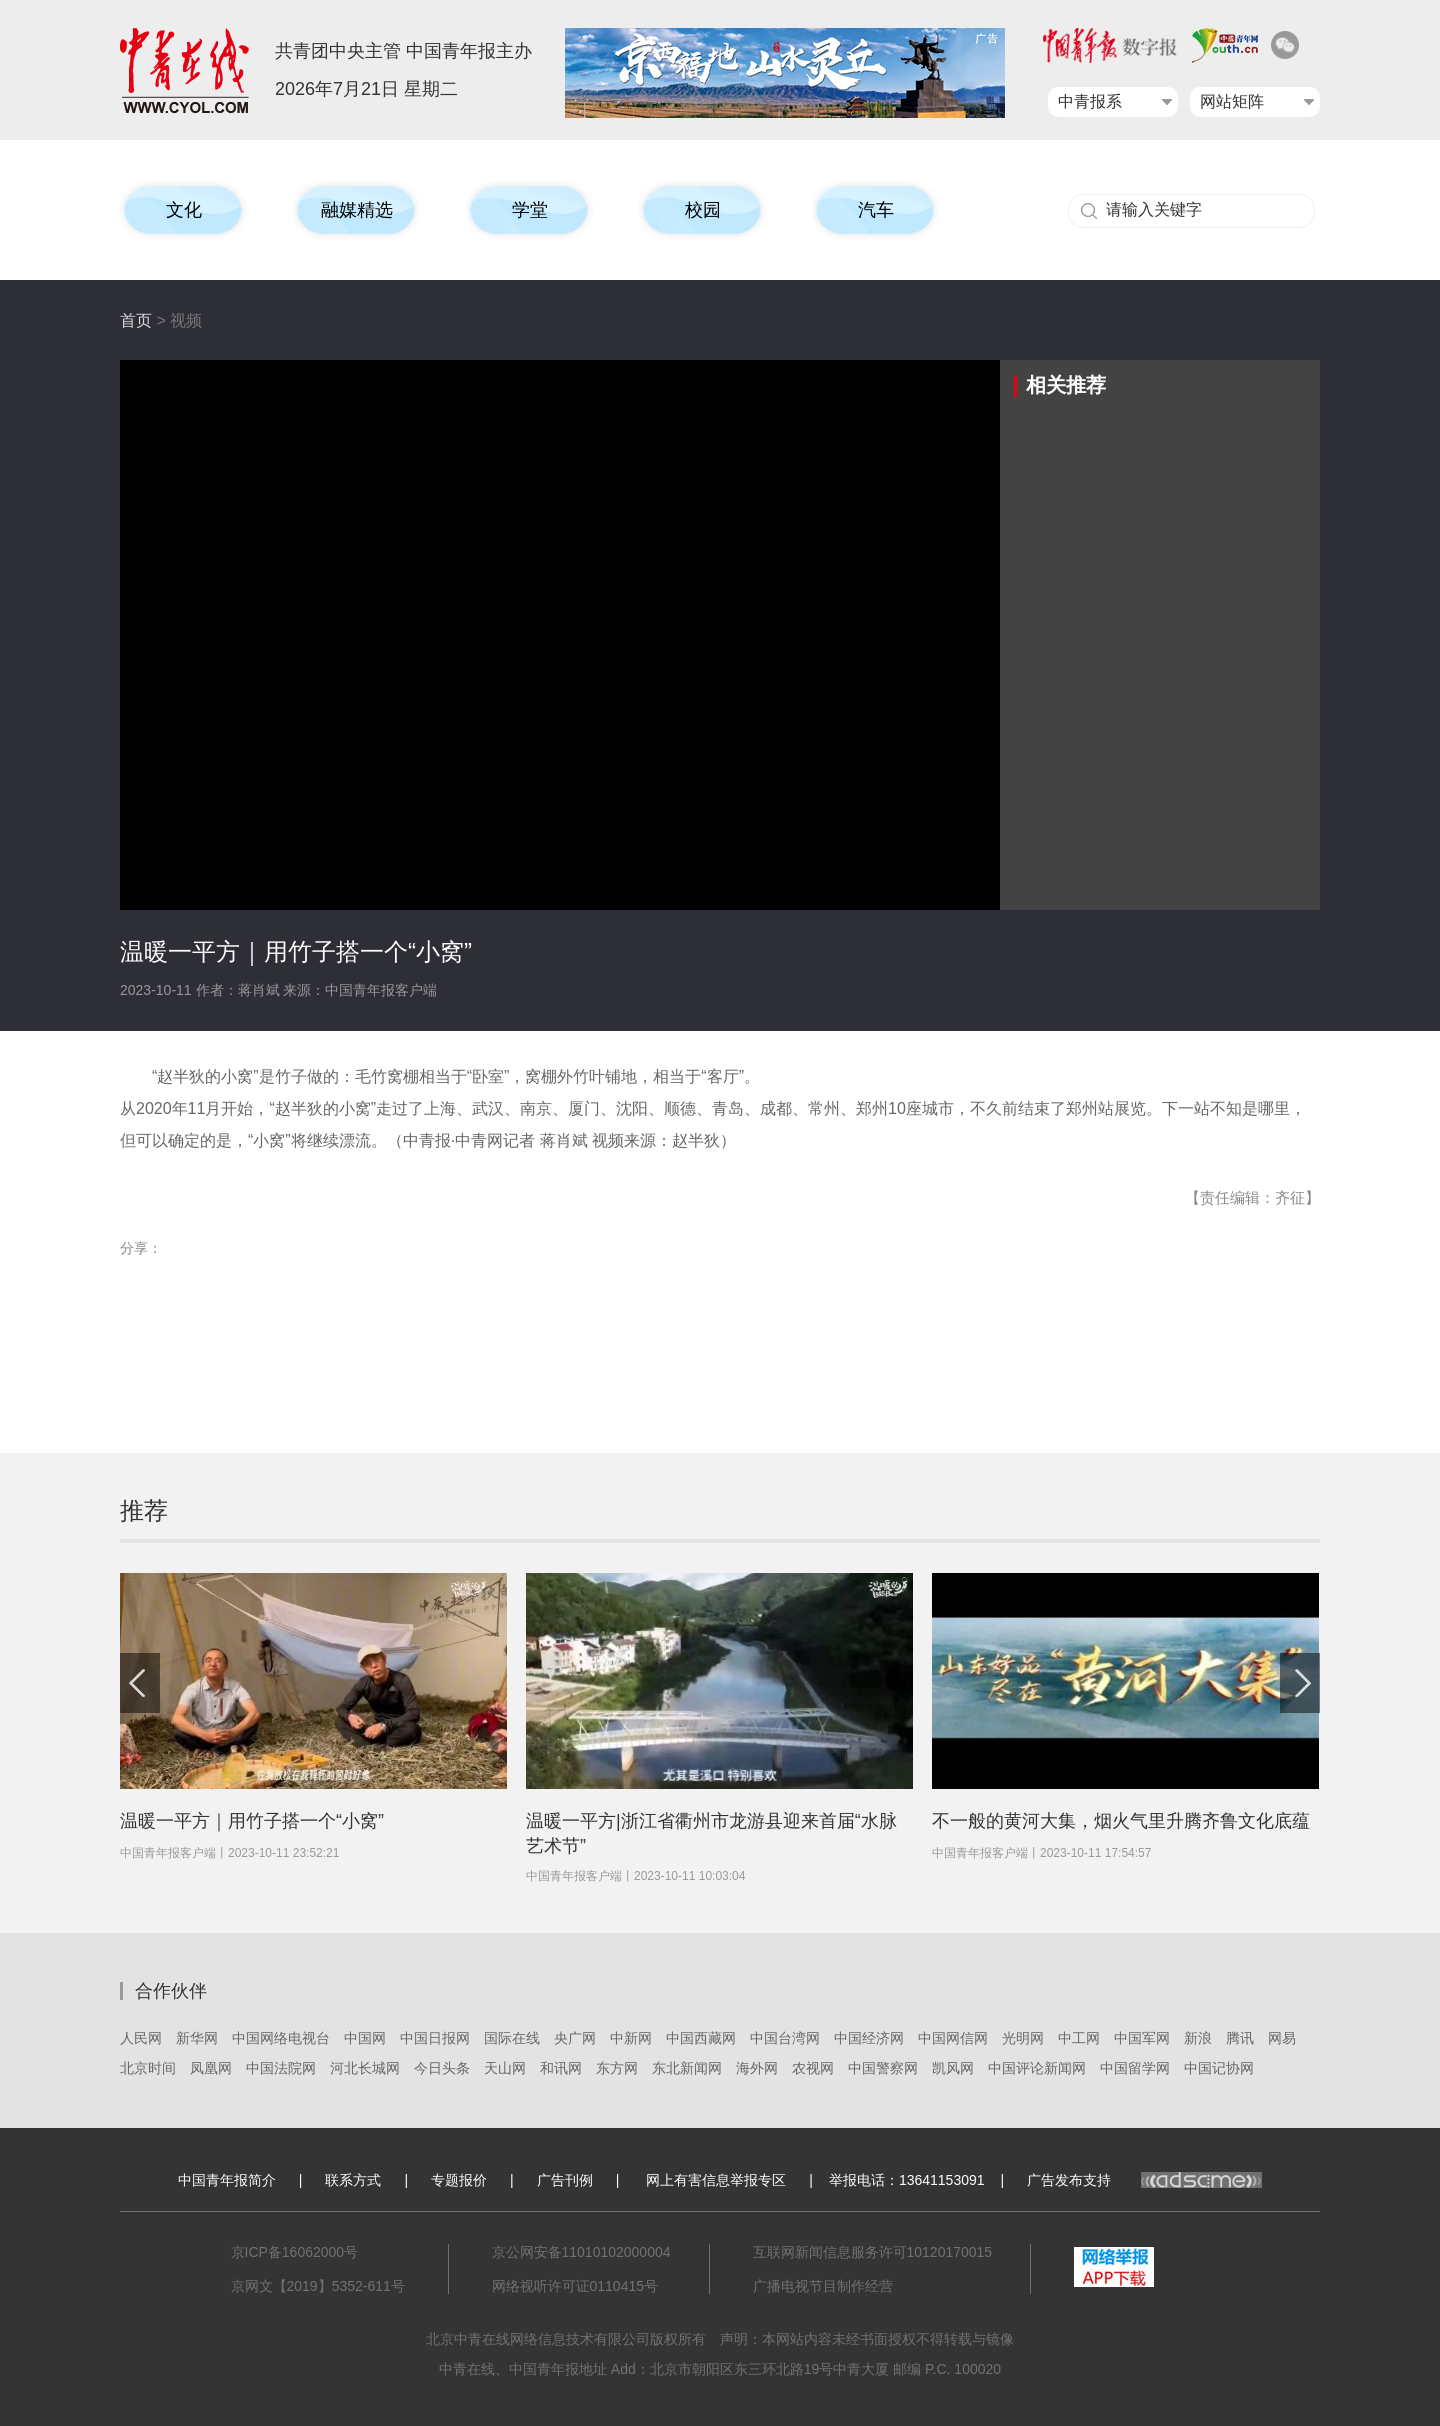  What do you see at coordinates (565, 2180) in the screenshot?
I see `广告刊例` at bounding box center [565, 2180].